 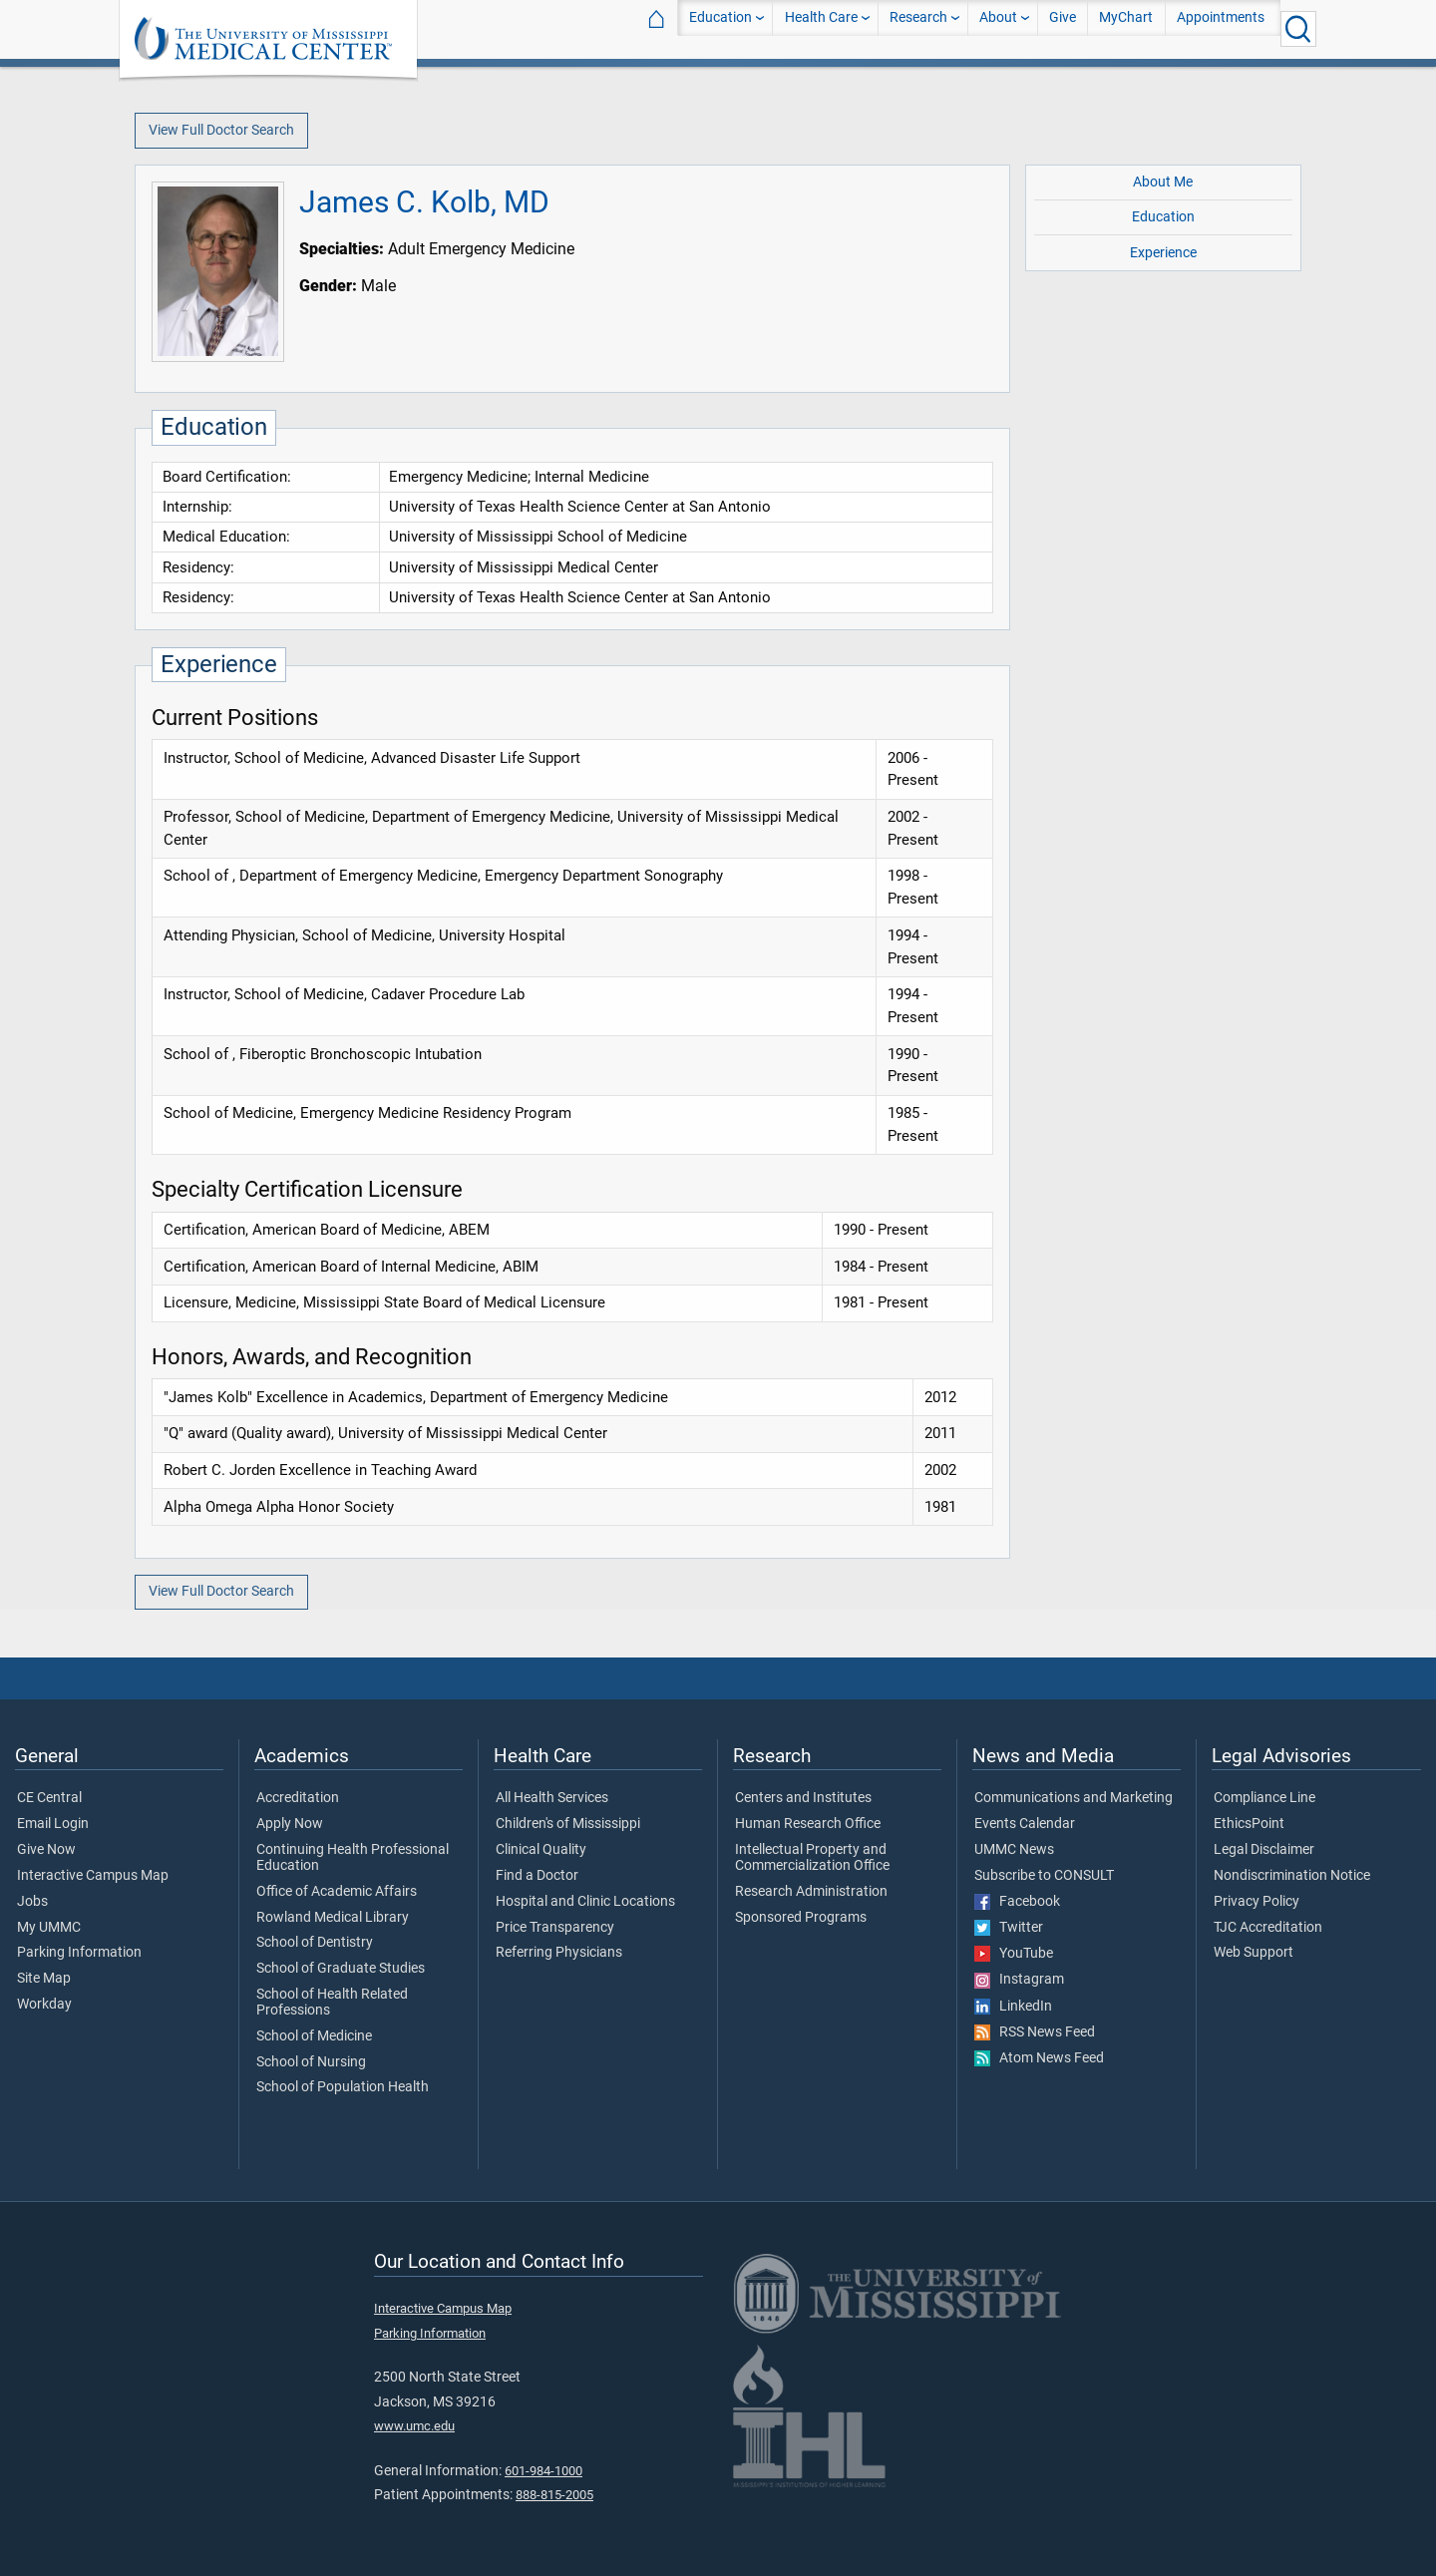 I want to click on Nondiscrimination Notice, so click(x=1292, y=1876).